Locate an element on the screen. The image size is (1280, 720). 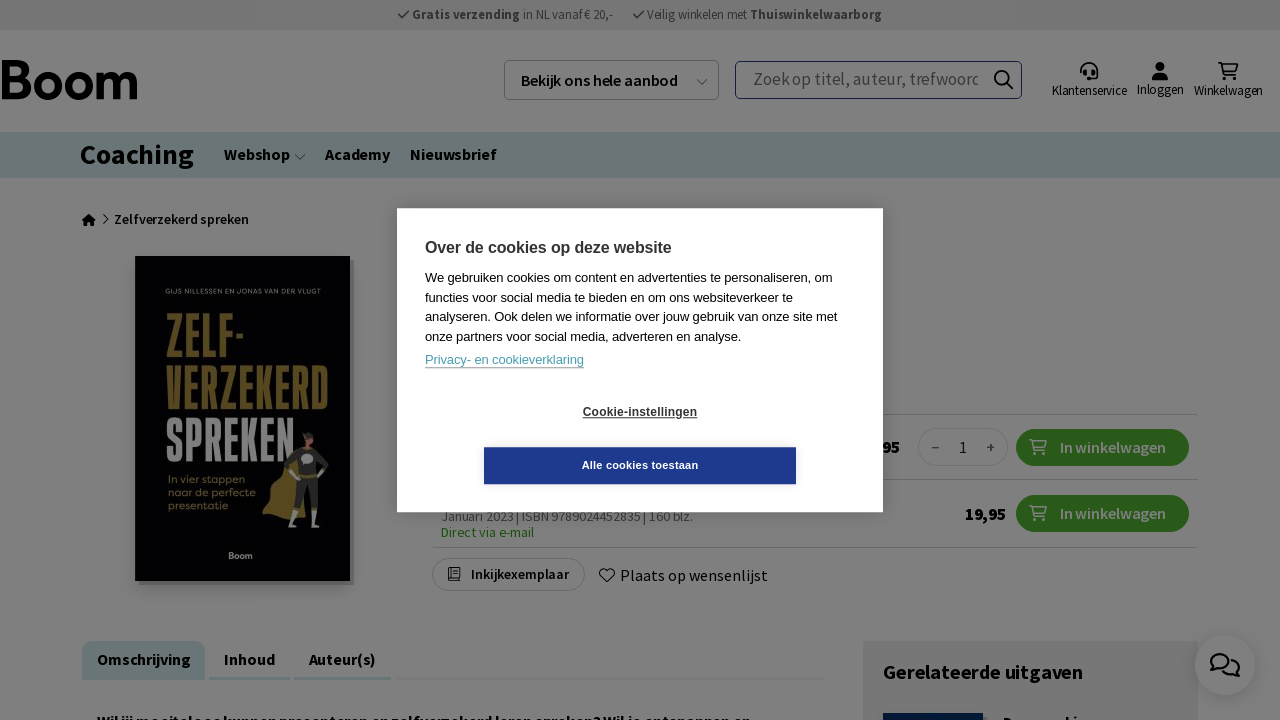
Privacy- en cookieverklaring is located at coordinates (504, 386).